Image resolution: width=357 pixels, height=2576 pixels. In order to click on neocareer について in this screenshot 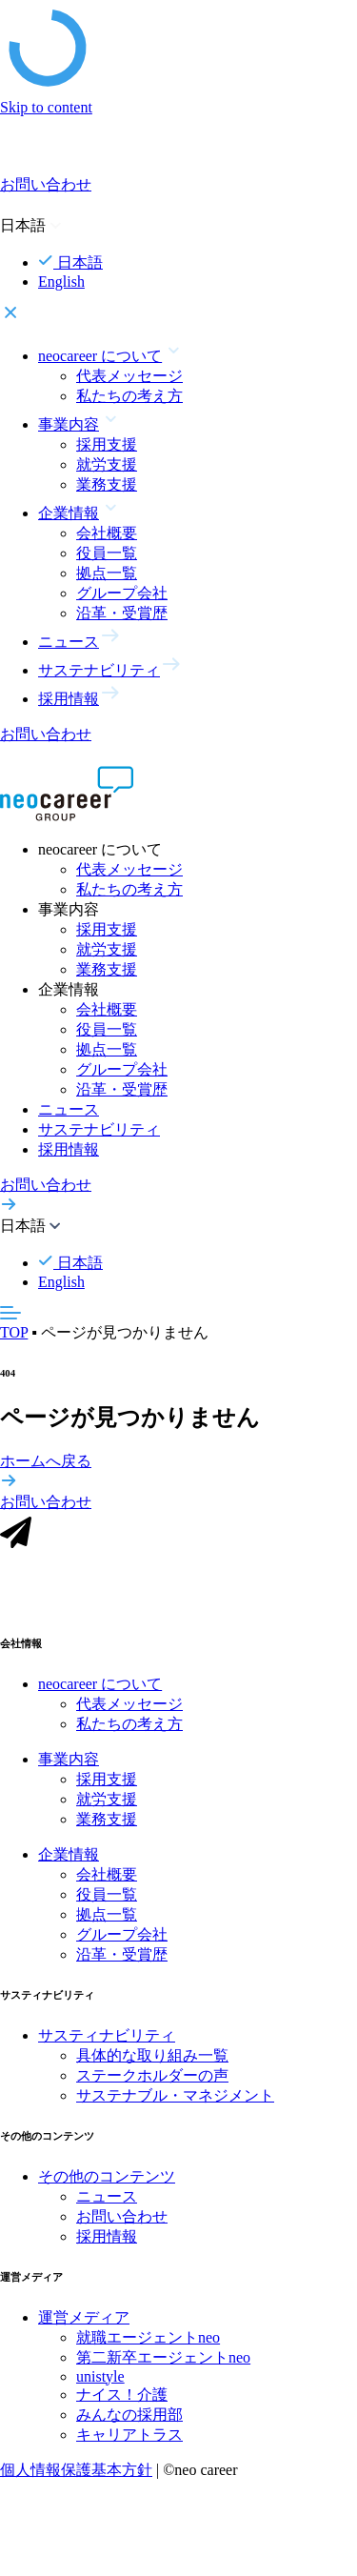, I will do `click(100, 1695)`.